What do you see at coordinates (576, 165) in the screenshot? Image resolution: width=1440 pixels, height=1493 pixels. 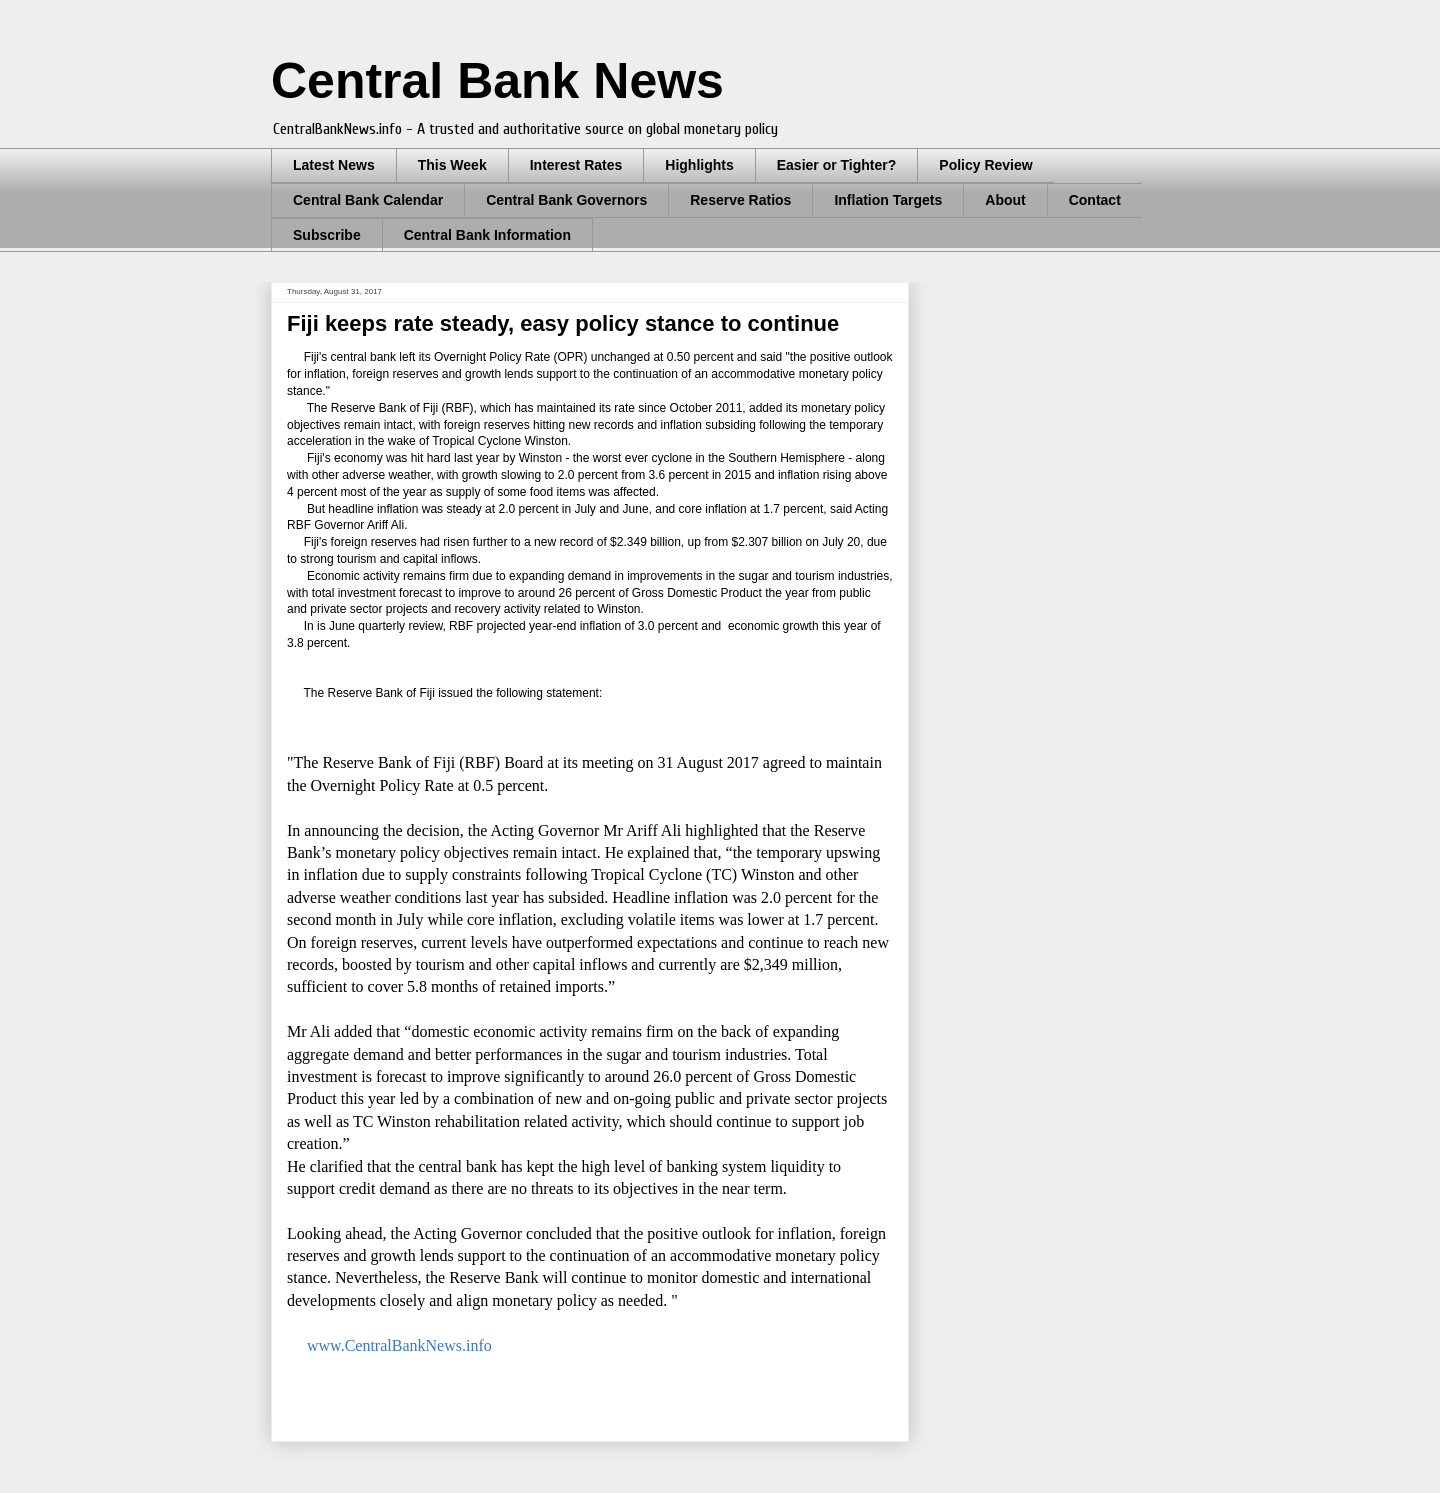 I see `Interest Rates` at bounding box center [576, 165].